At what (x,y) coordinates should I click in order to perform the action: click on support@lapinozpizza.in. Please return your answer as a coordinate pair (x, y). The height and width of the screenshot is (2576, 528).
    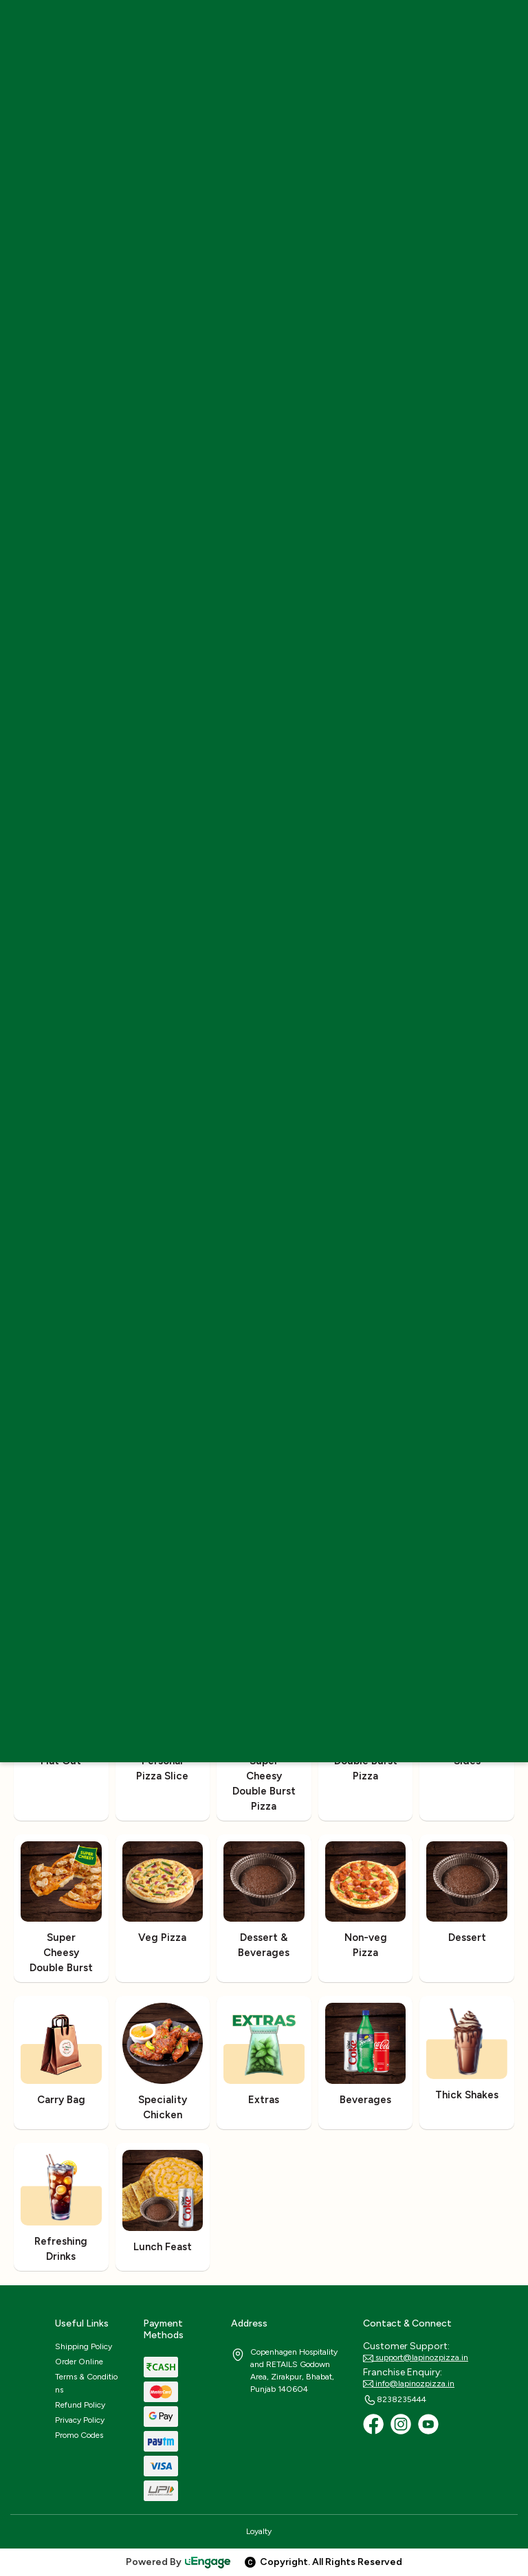
    Looking at the image, I should click on (415, 2358).